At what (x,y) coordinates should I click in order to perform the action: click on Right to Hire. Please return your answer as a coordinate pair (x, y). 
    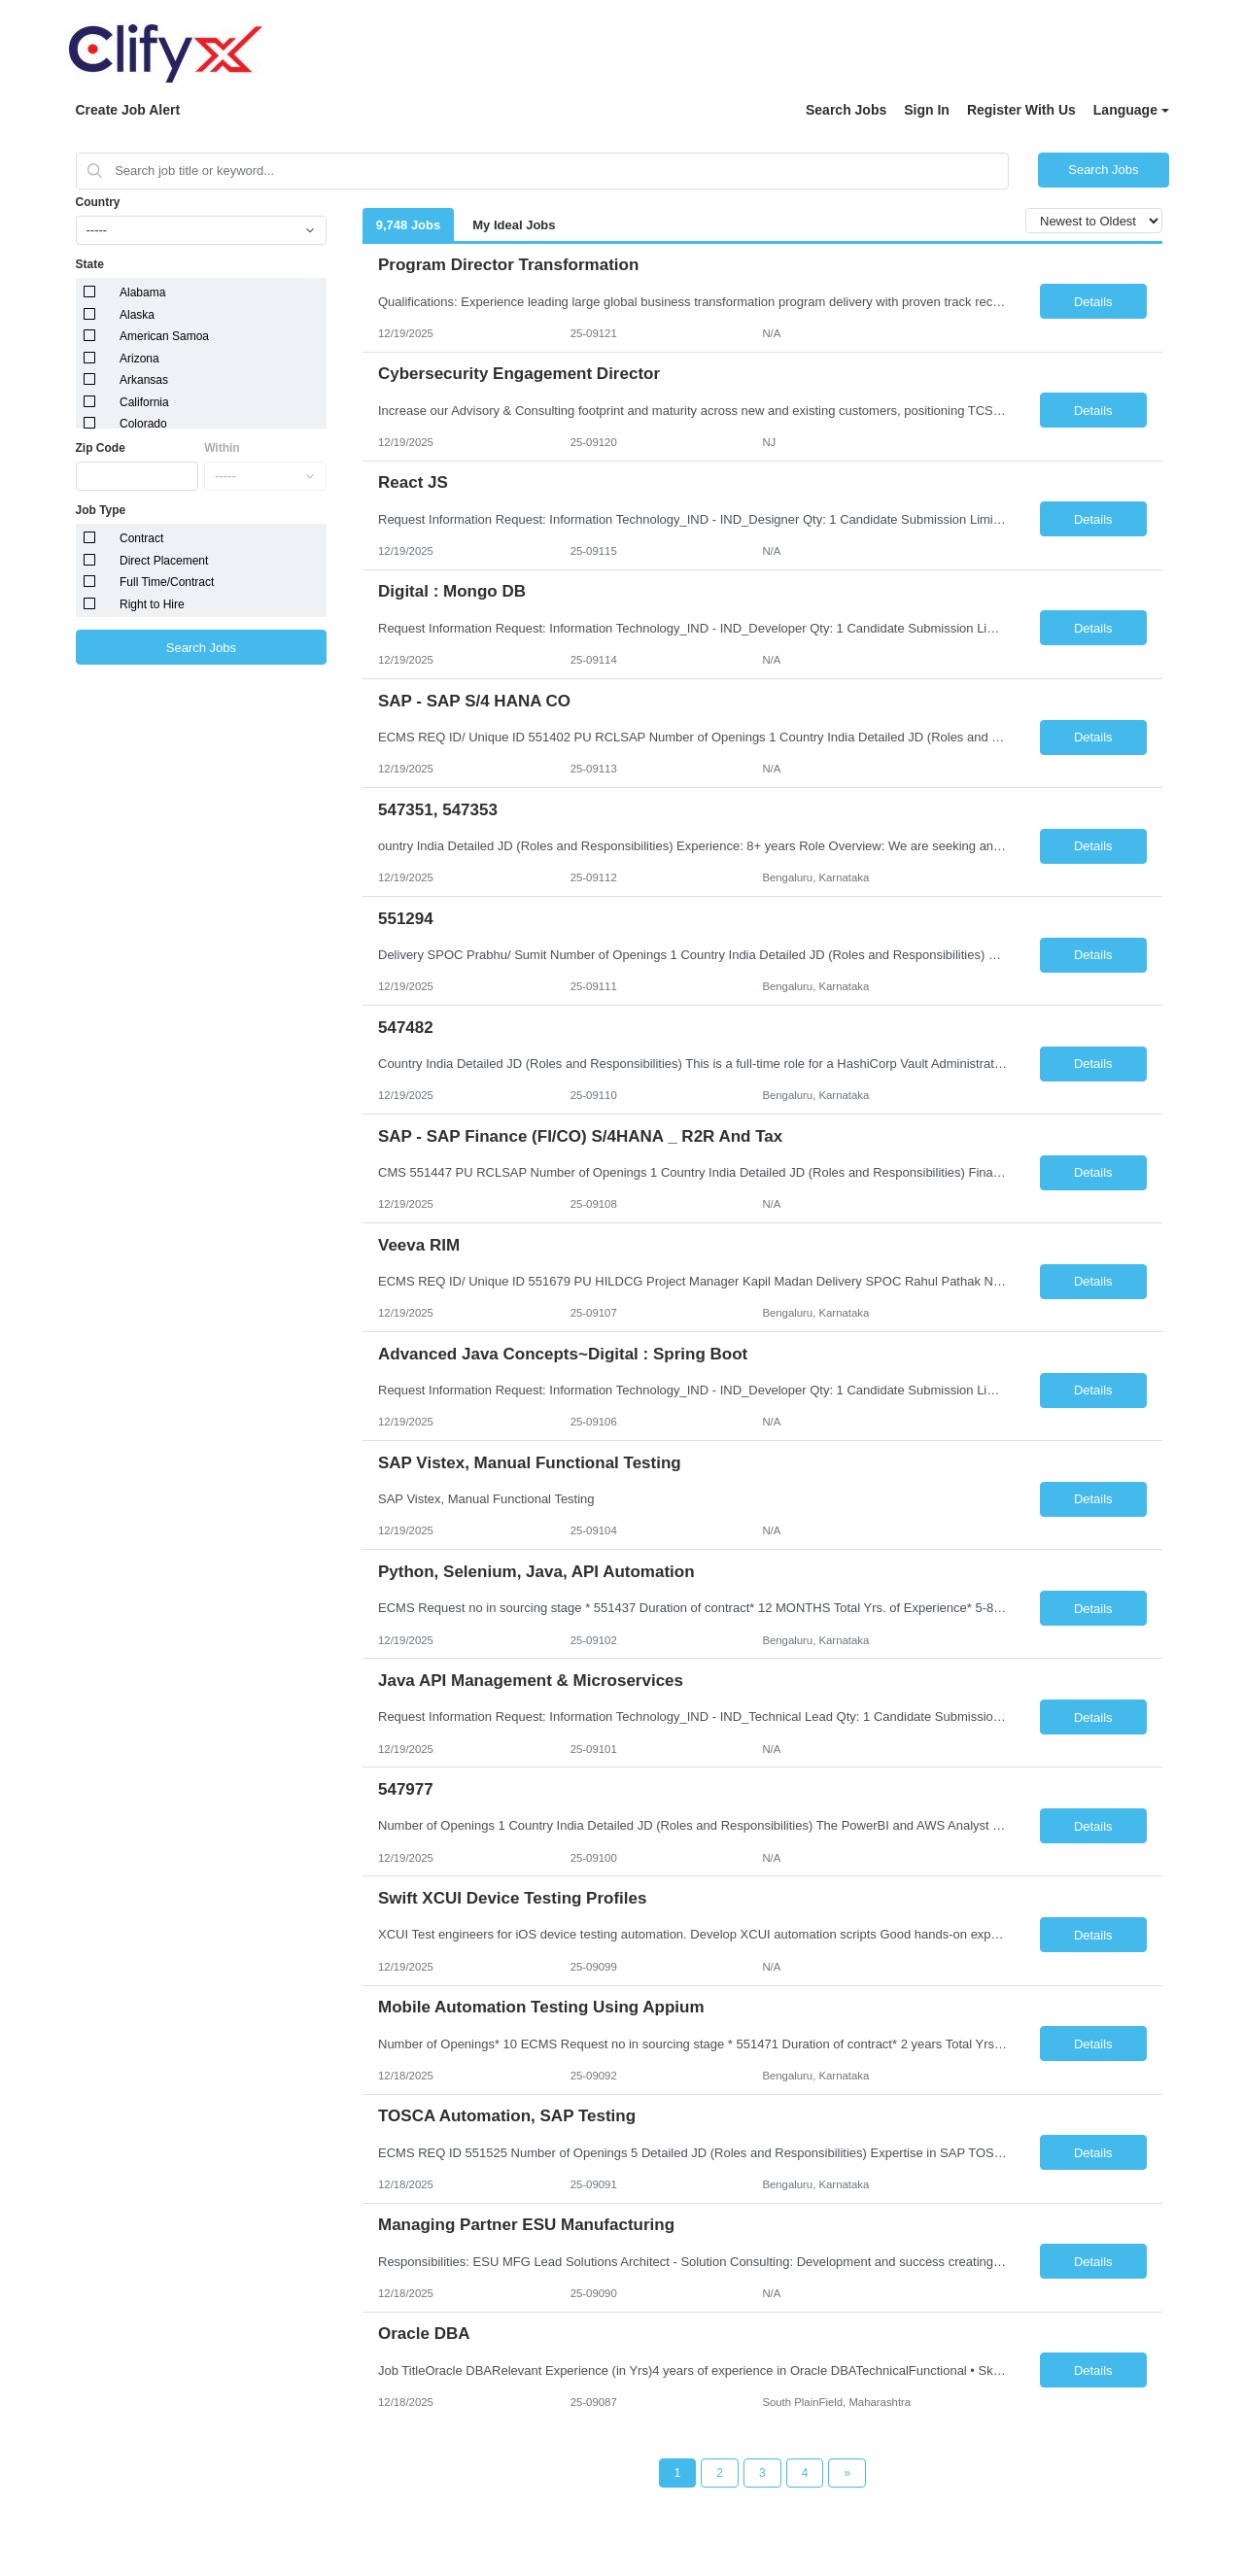
    Looking at the image, I should click on (152, 604).